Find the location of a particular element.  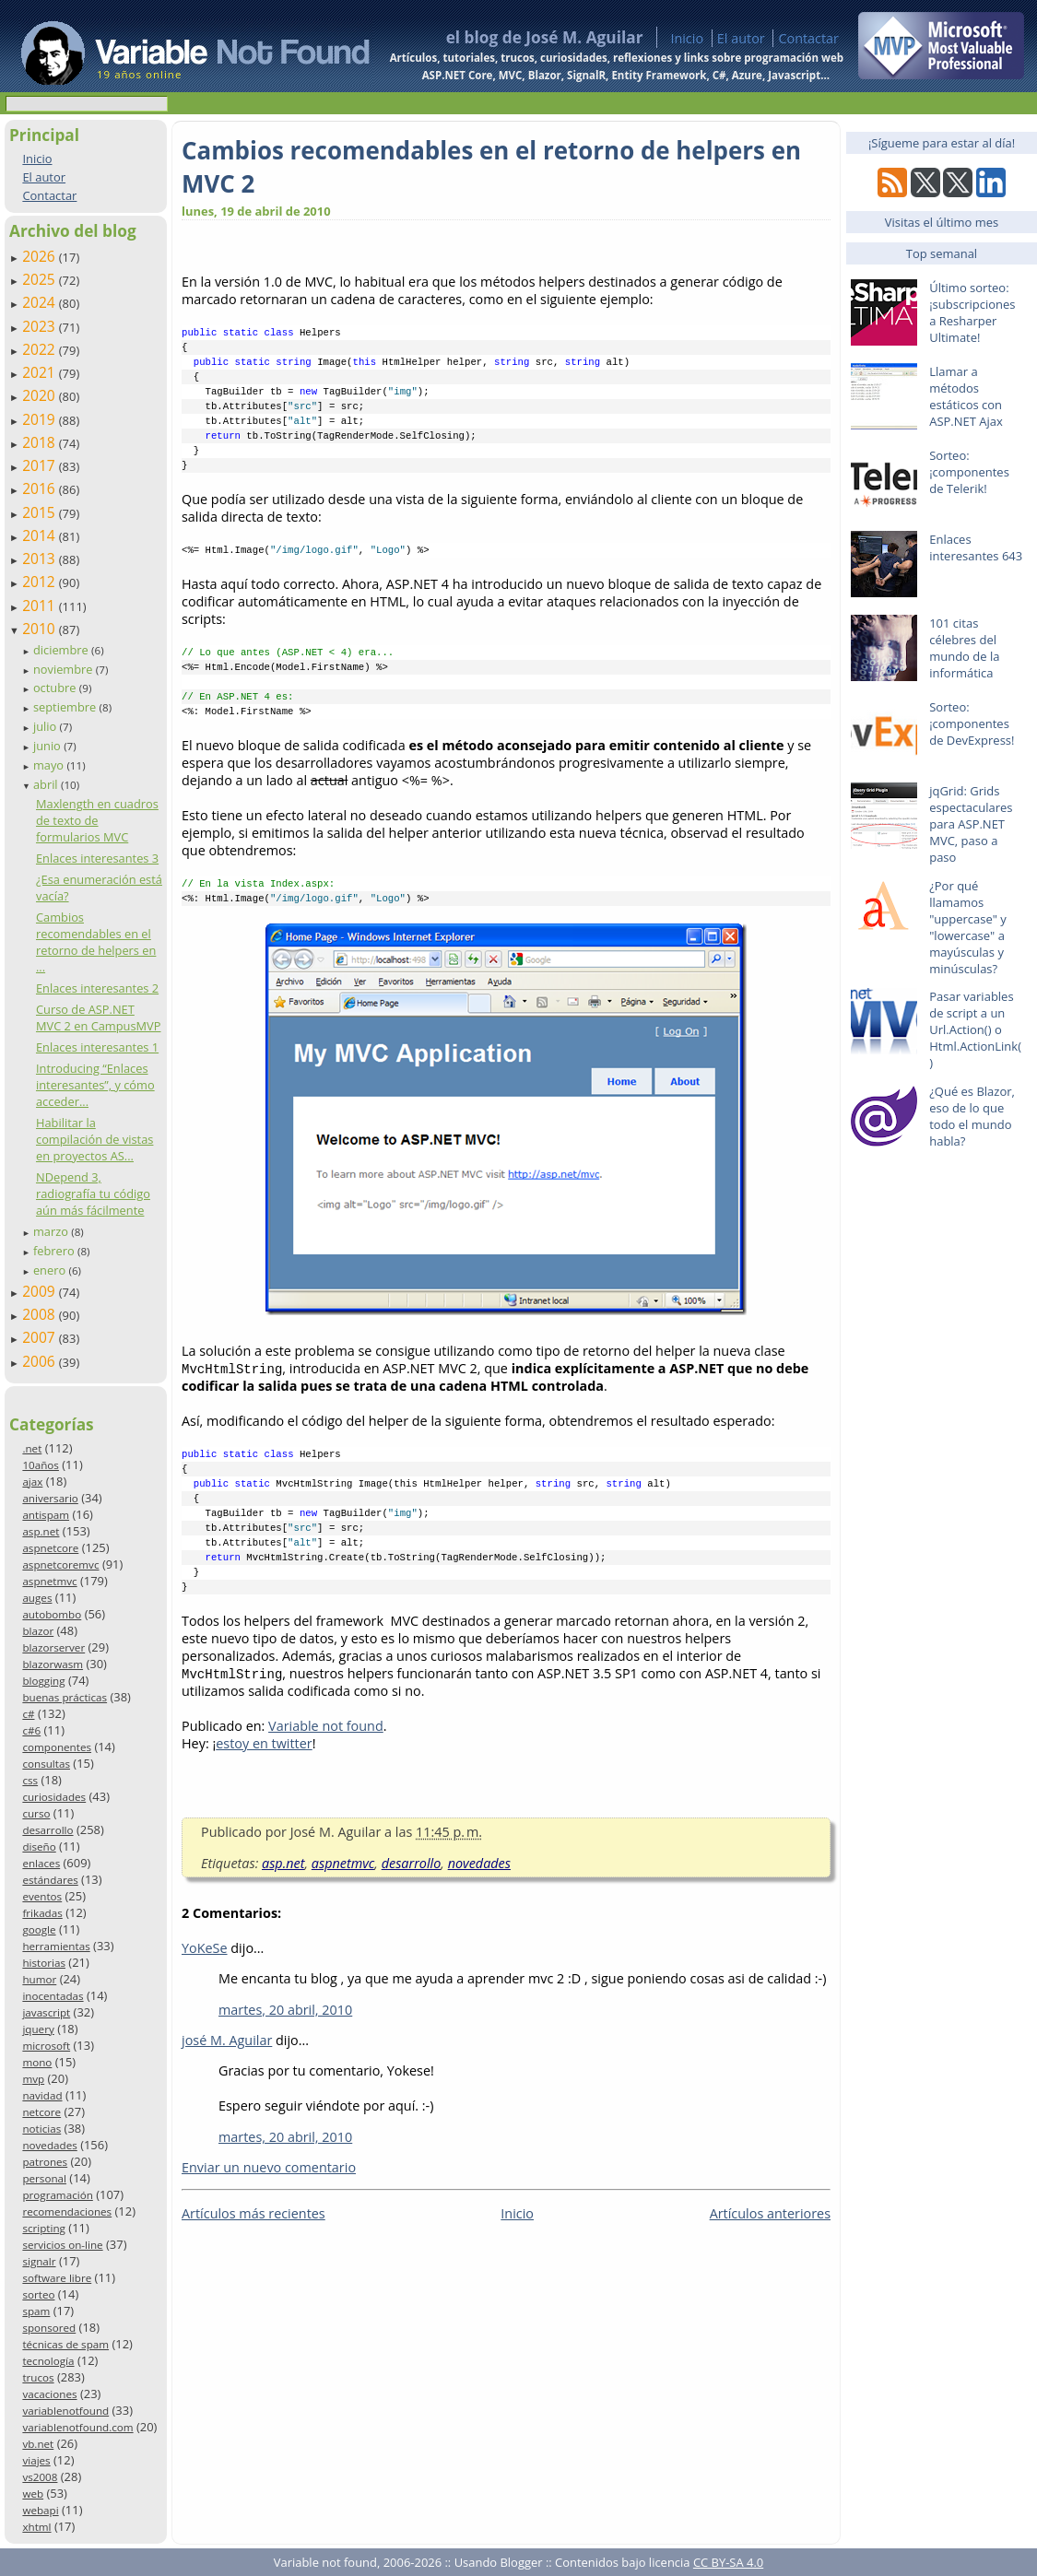

2008 is located at coordinates (40, 1314).